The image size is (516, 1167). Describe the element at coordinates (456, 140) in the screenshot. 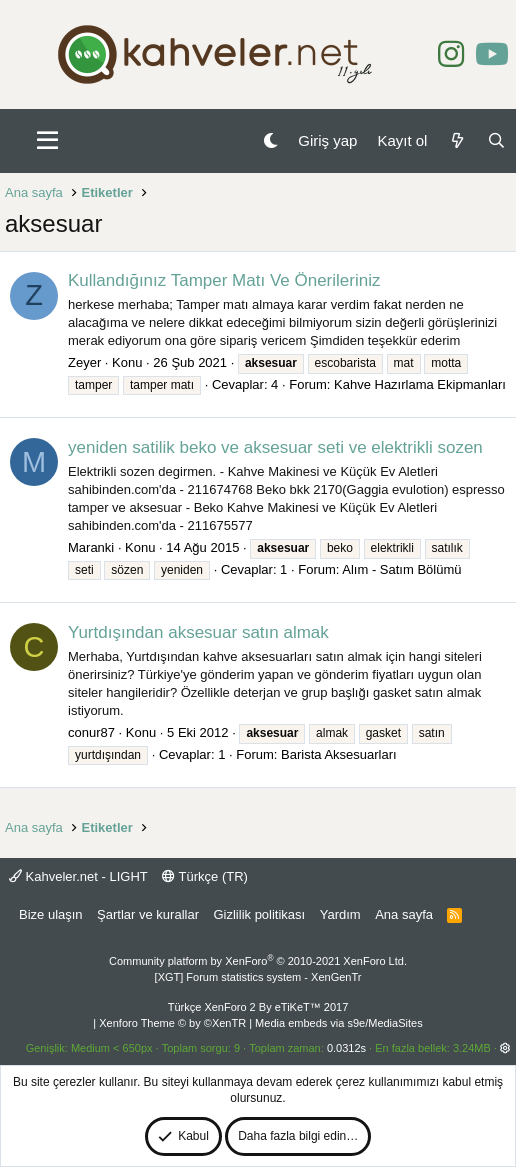

I see `[Neler yeni]` at that location.